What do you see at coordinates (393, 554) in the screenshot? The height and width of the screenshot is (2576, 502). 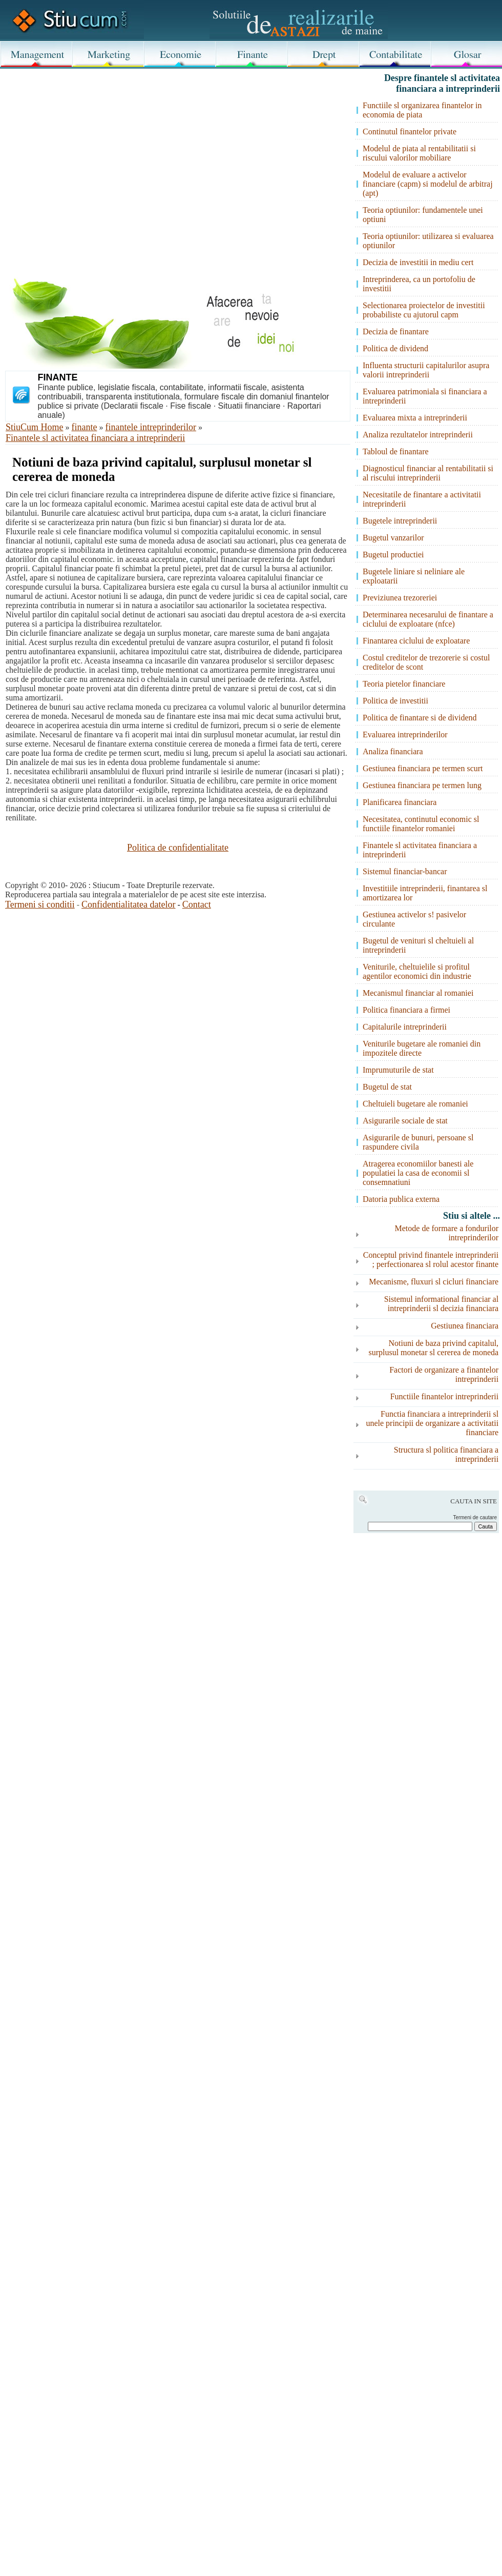 I see `Bugetul productiei` at bounding box center [393, 554].